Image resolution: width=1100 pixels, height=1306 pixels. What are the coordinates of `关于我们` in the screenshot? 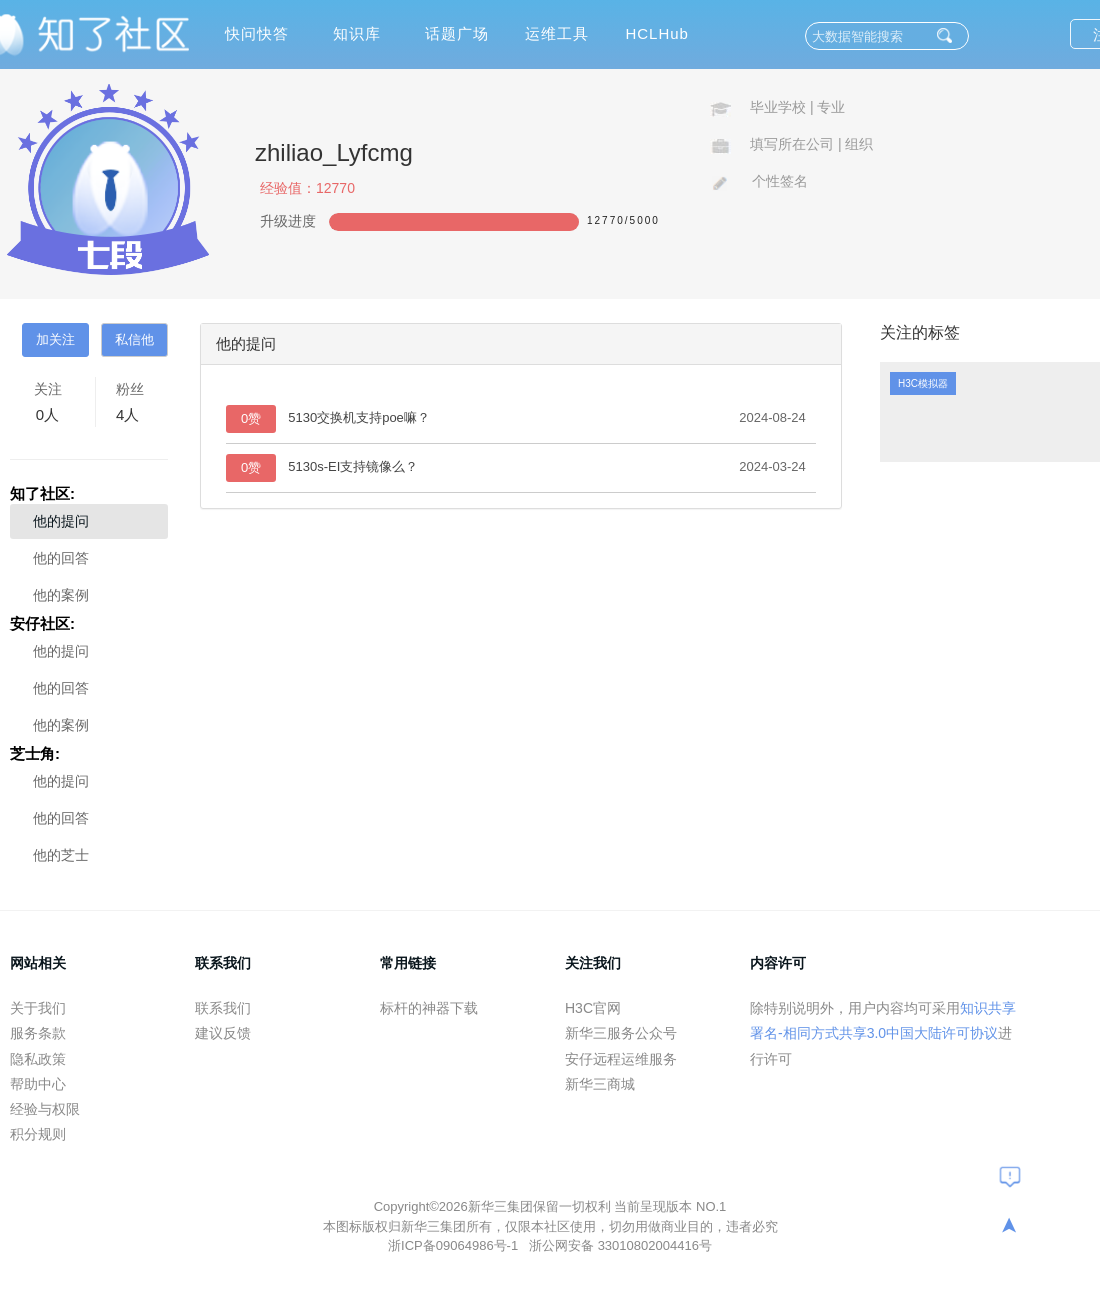 It's located at (38, 1008).